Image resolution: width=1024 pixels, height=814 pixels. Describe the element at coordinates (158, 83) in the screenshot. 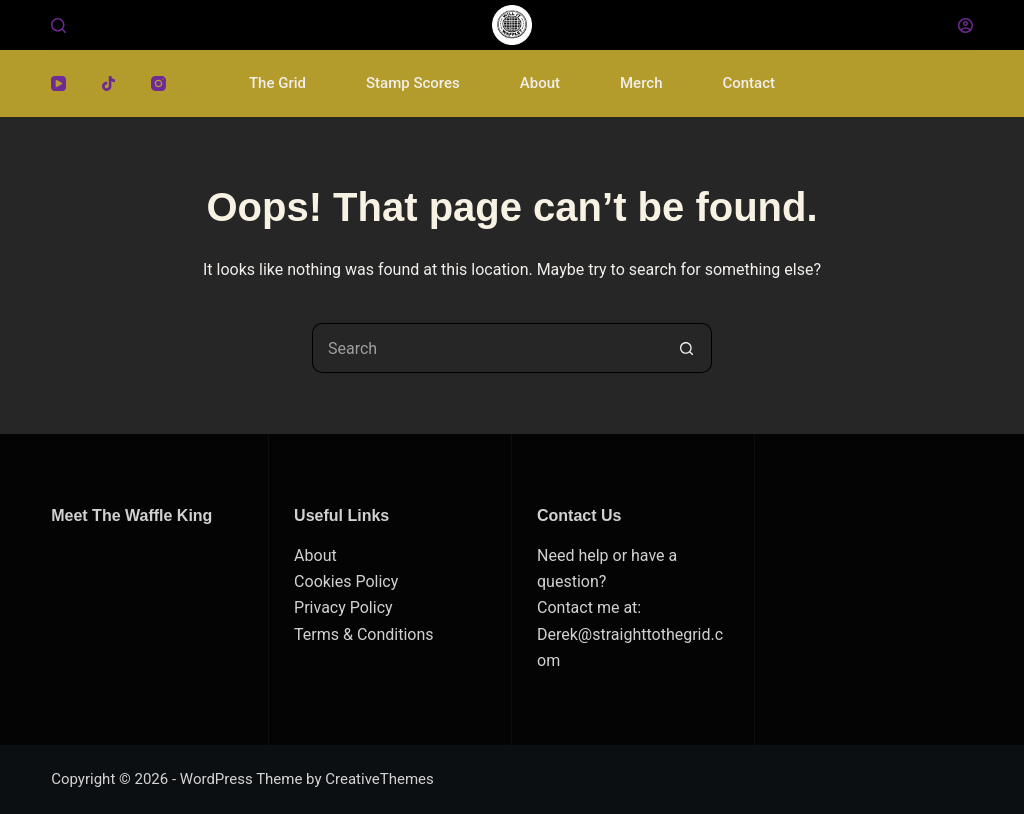

I see `[Instagram]` at that location.